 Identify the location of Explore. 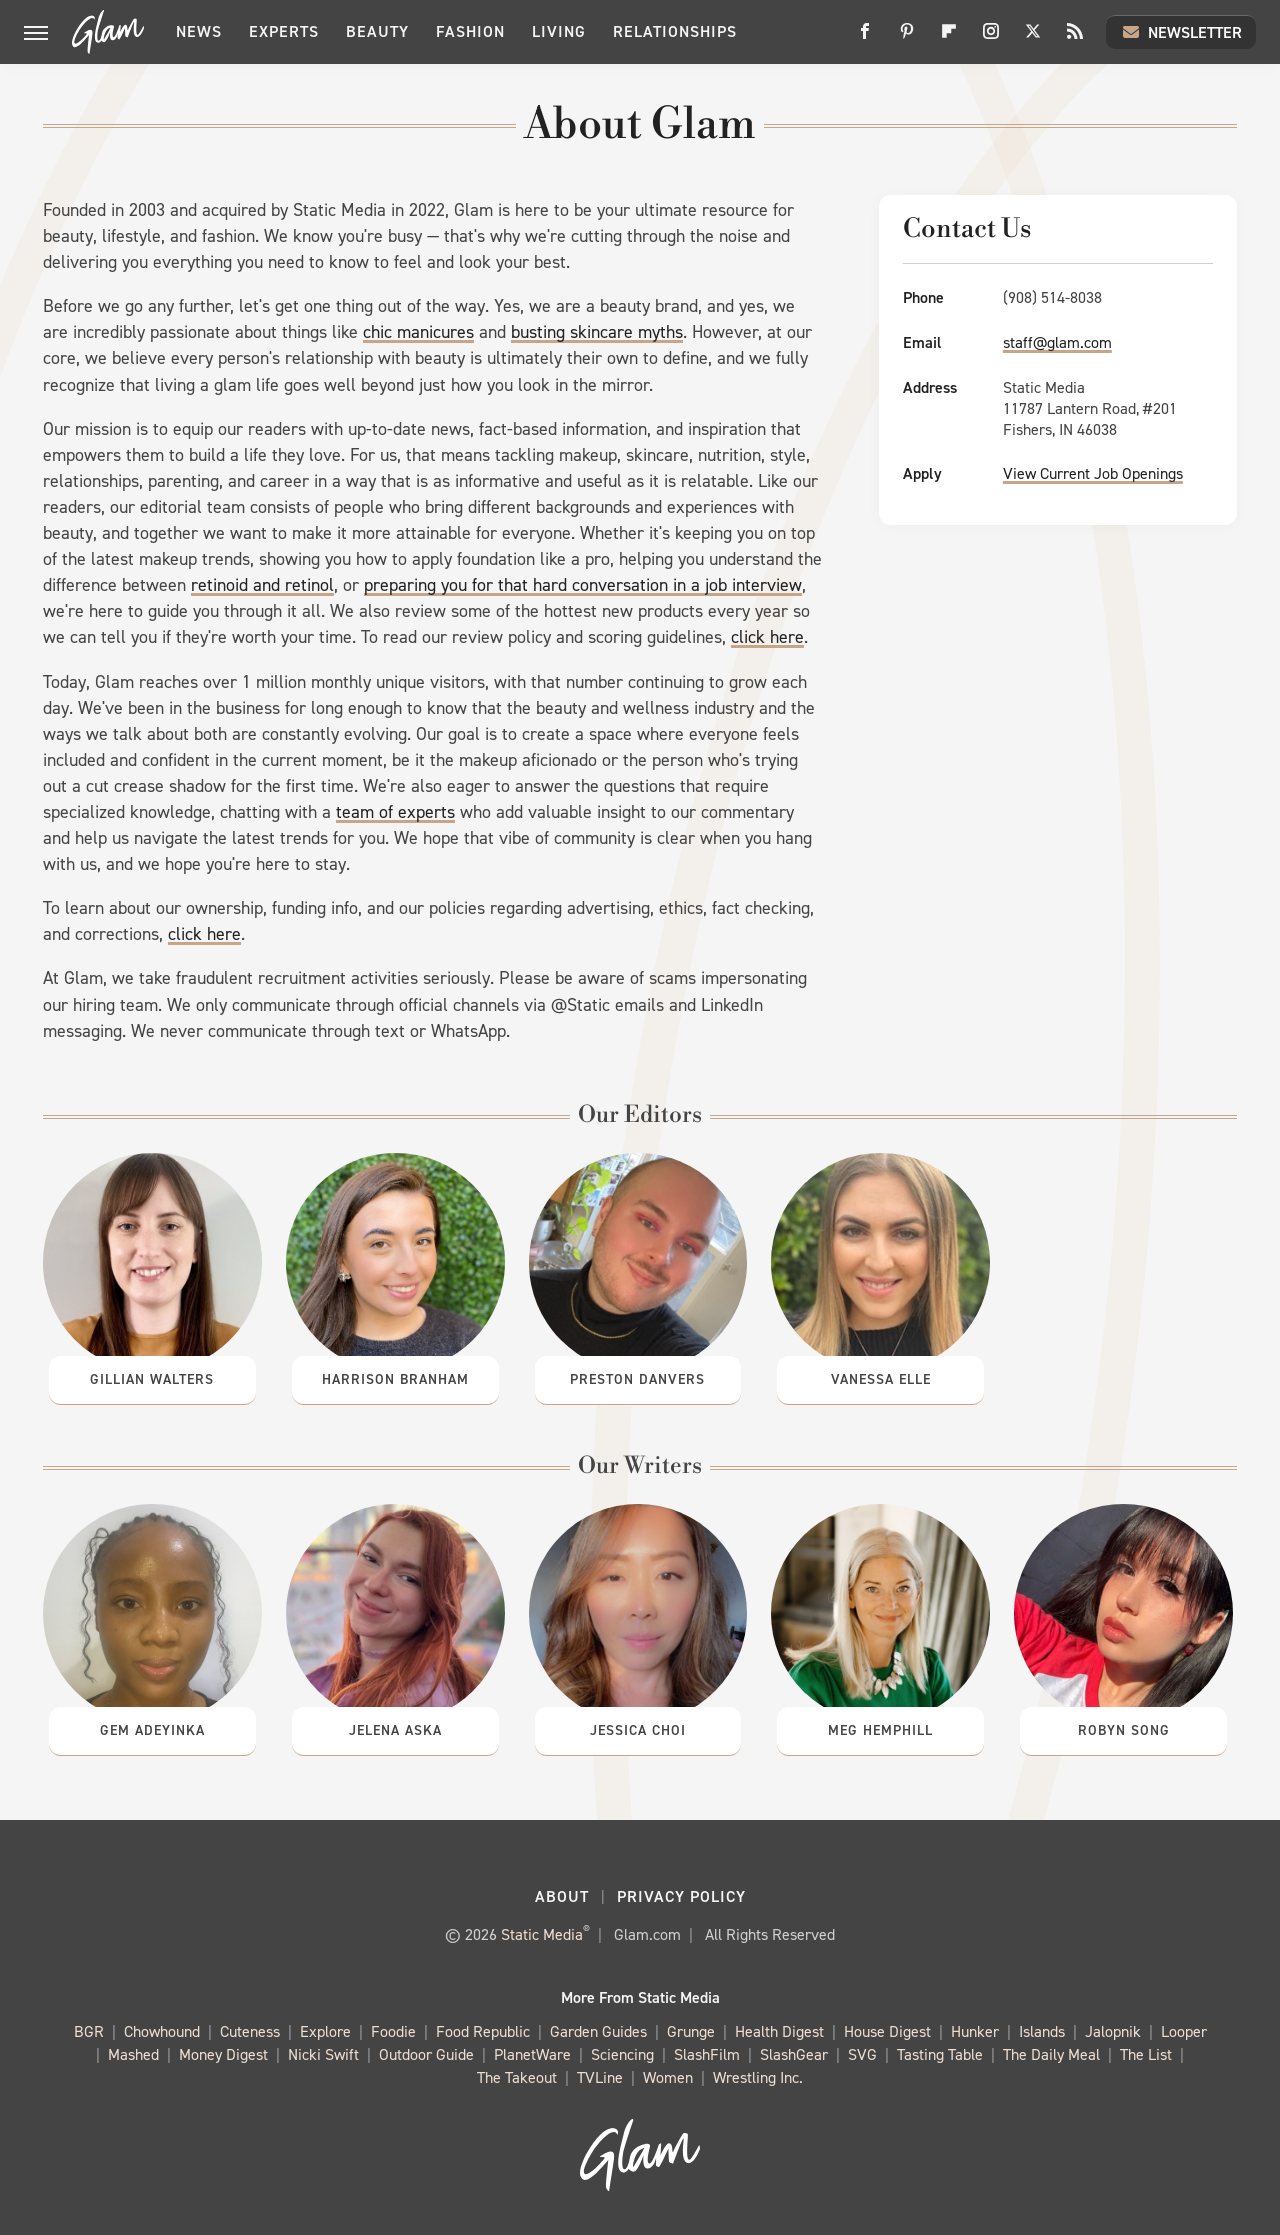
(325, 2032).